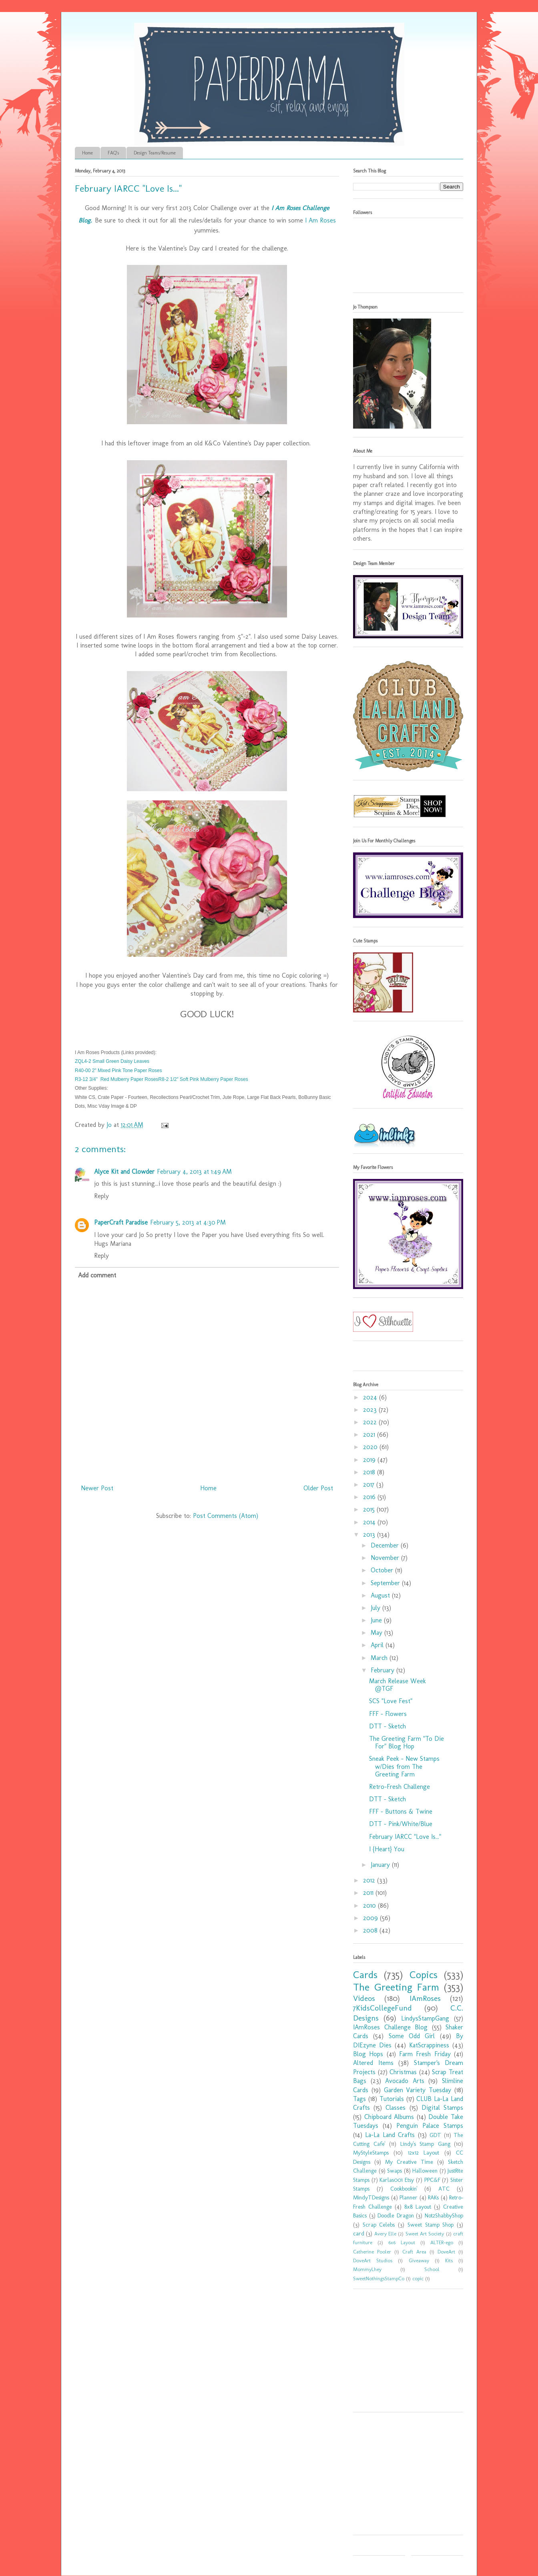 This screenshot has height=2576, width=538. What do you see at coordinates (433, 2197) in the screenshot?
I see `RAKs` at bounding box center [433, 2197].